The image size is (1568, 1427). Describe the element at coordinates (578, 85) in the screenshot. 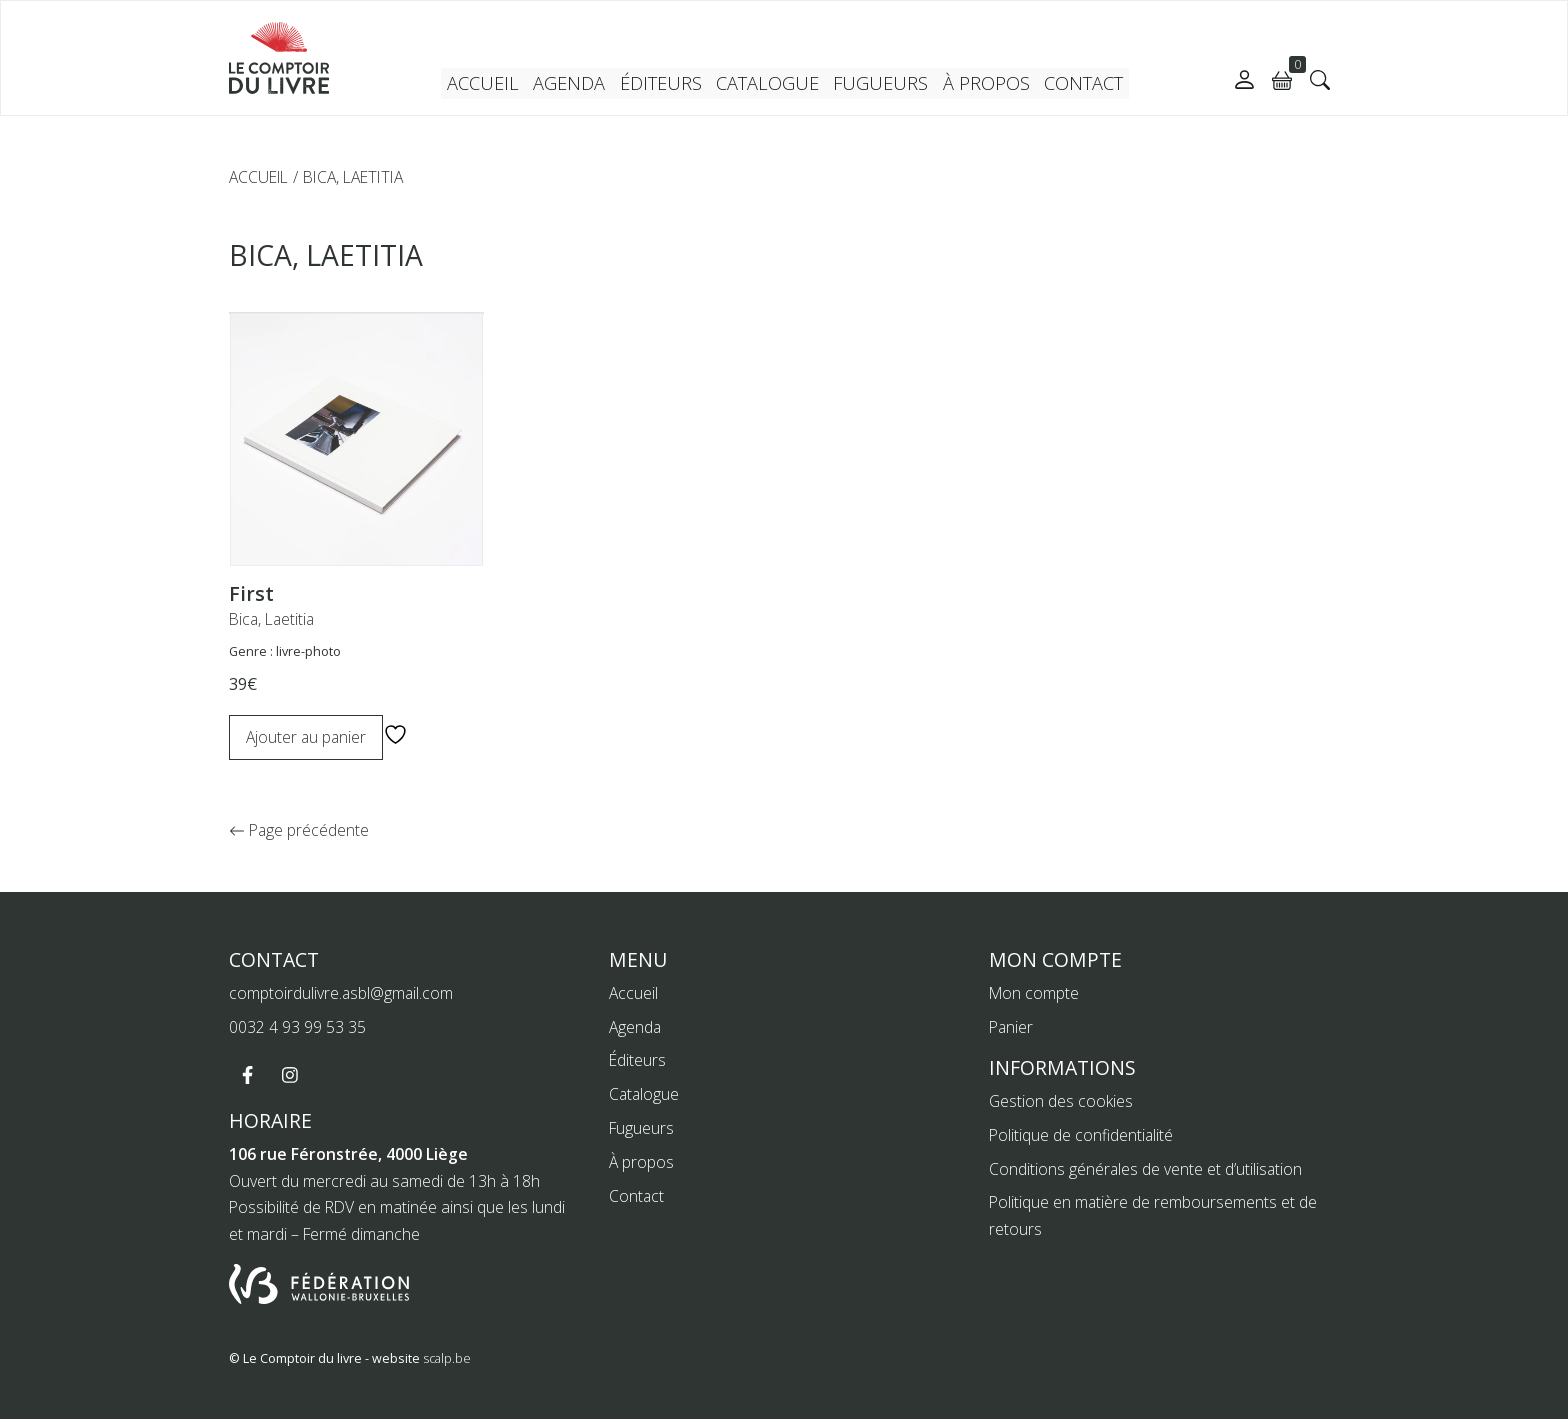

I see `Agenda` at that location.